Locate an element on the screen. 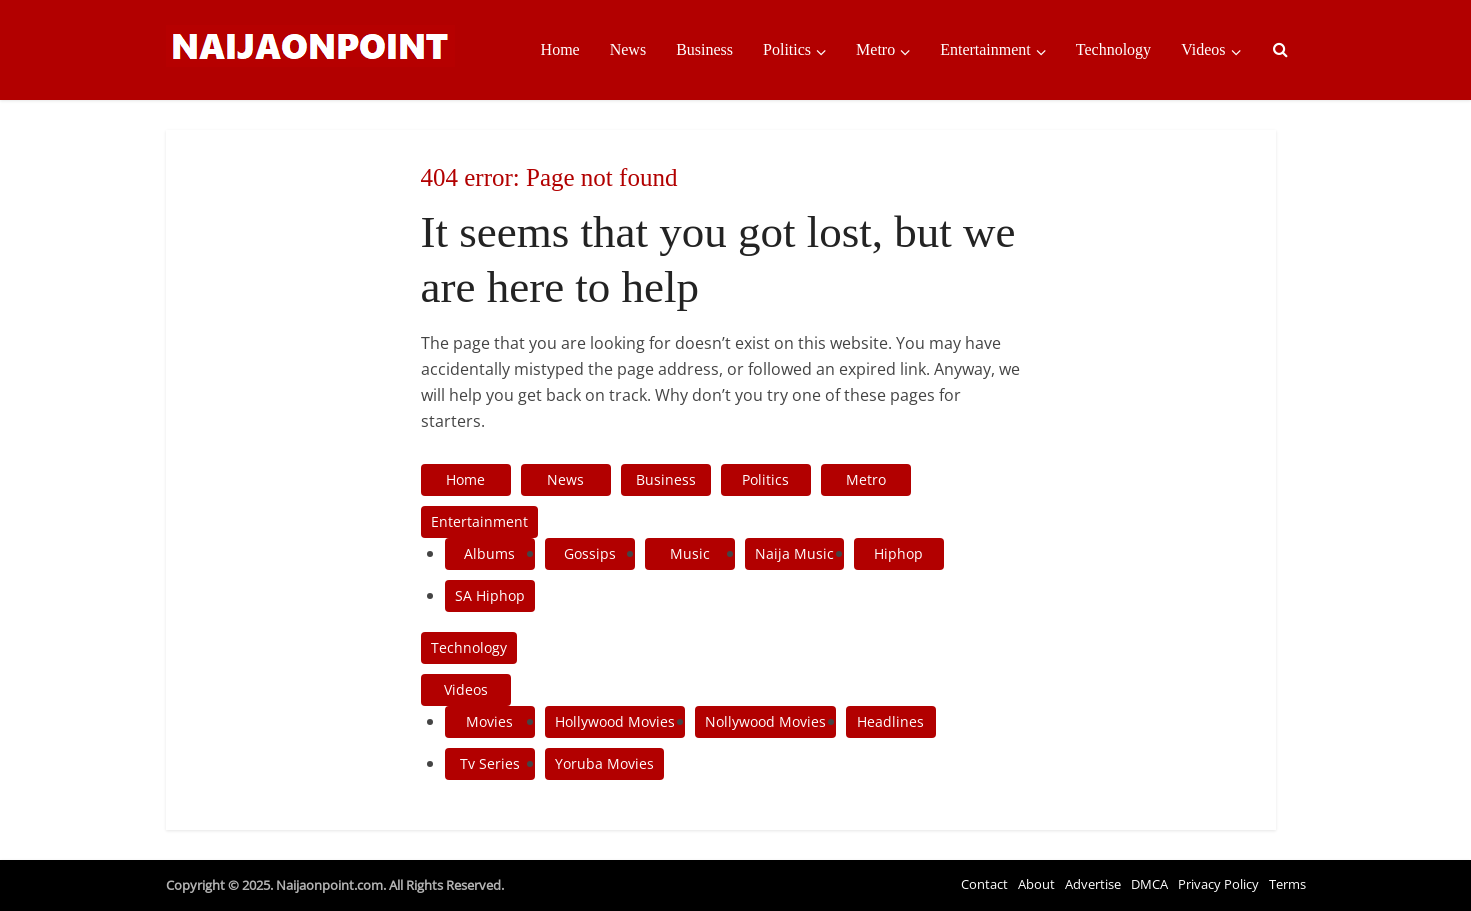  Music is located at coordinates (690, 553).